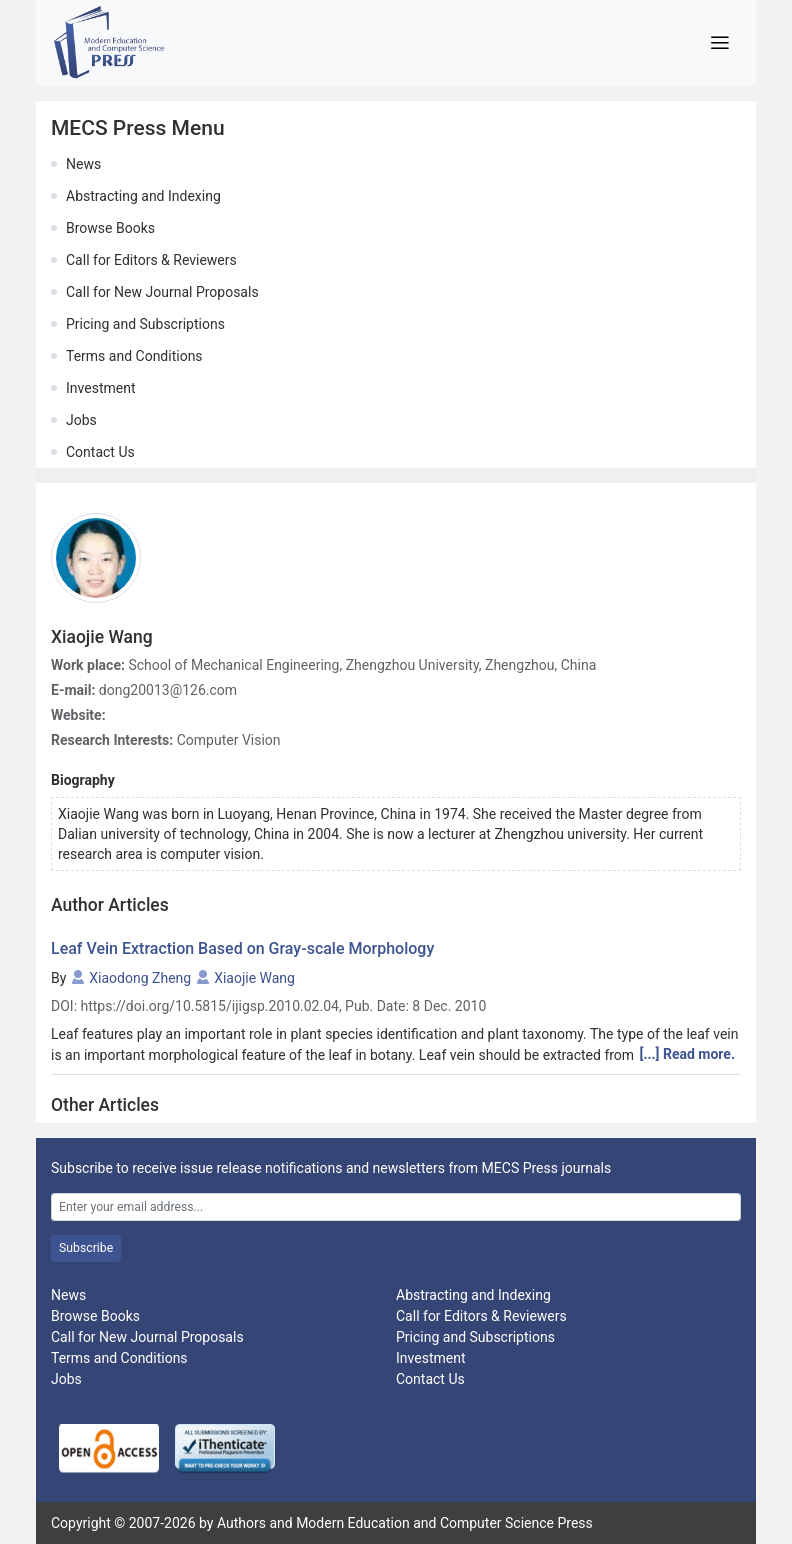 This screenshot has width=792, height=1544. What do you see at coordinates (100, 388) in the screenshot?
I see `Investment` at bounding box center [100, 388].